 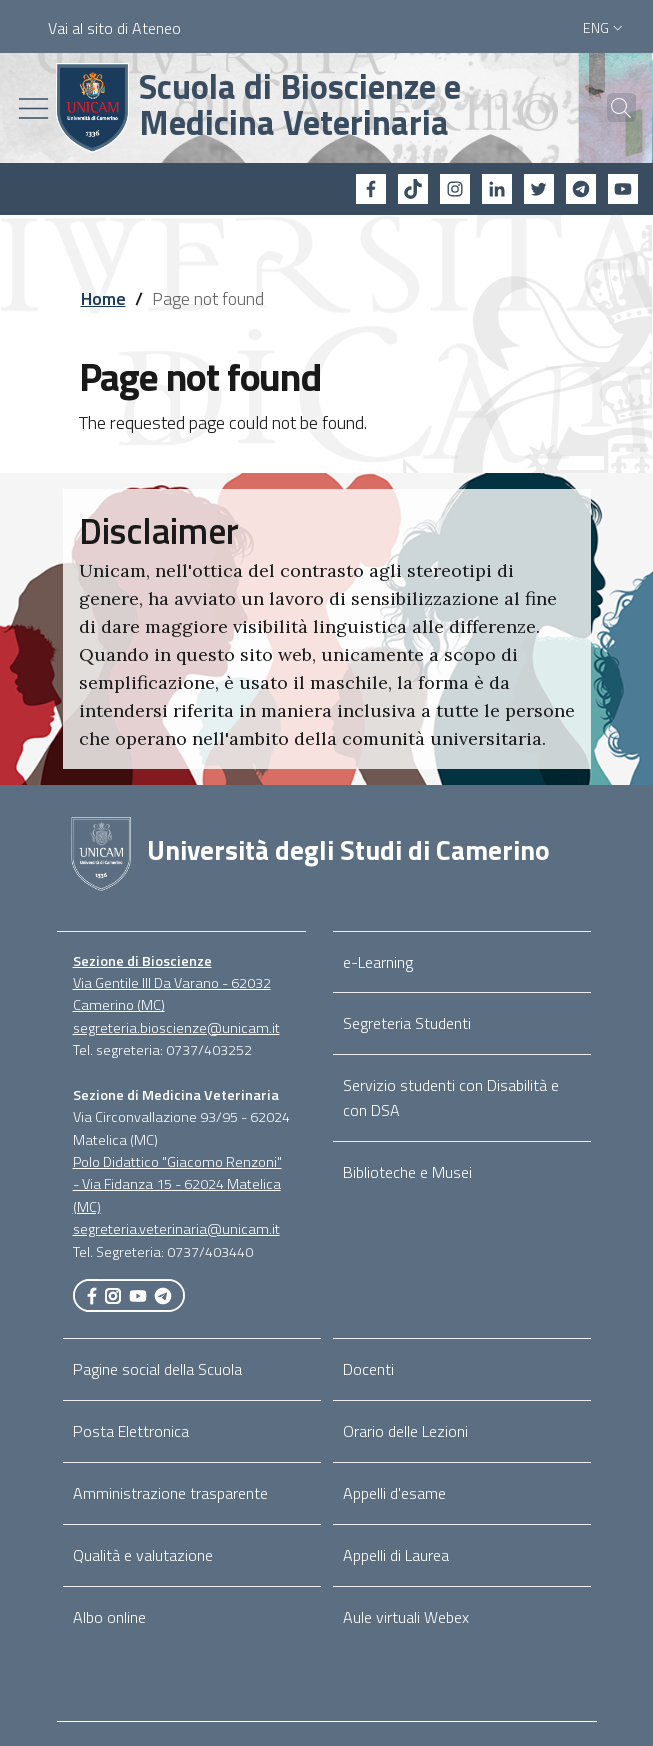 What do you see at coordinates (539, 189) in the screenshot?
I see `[Twitter]` at bounding box center [539, 189].